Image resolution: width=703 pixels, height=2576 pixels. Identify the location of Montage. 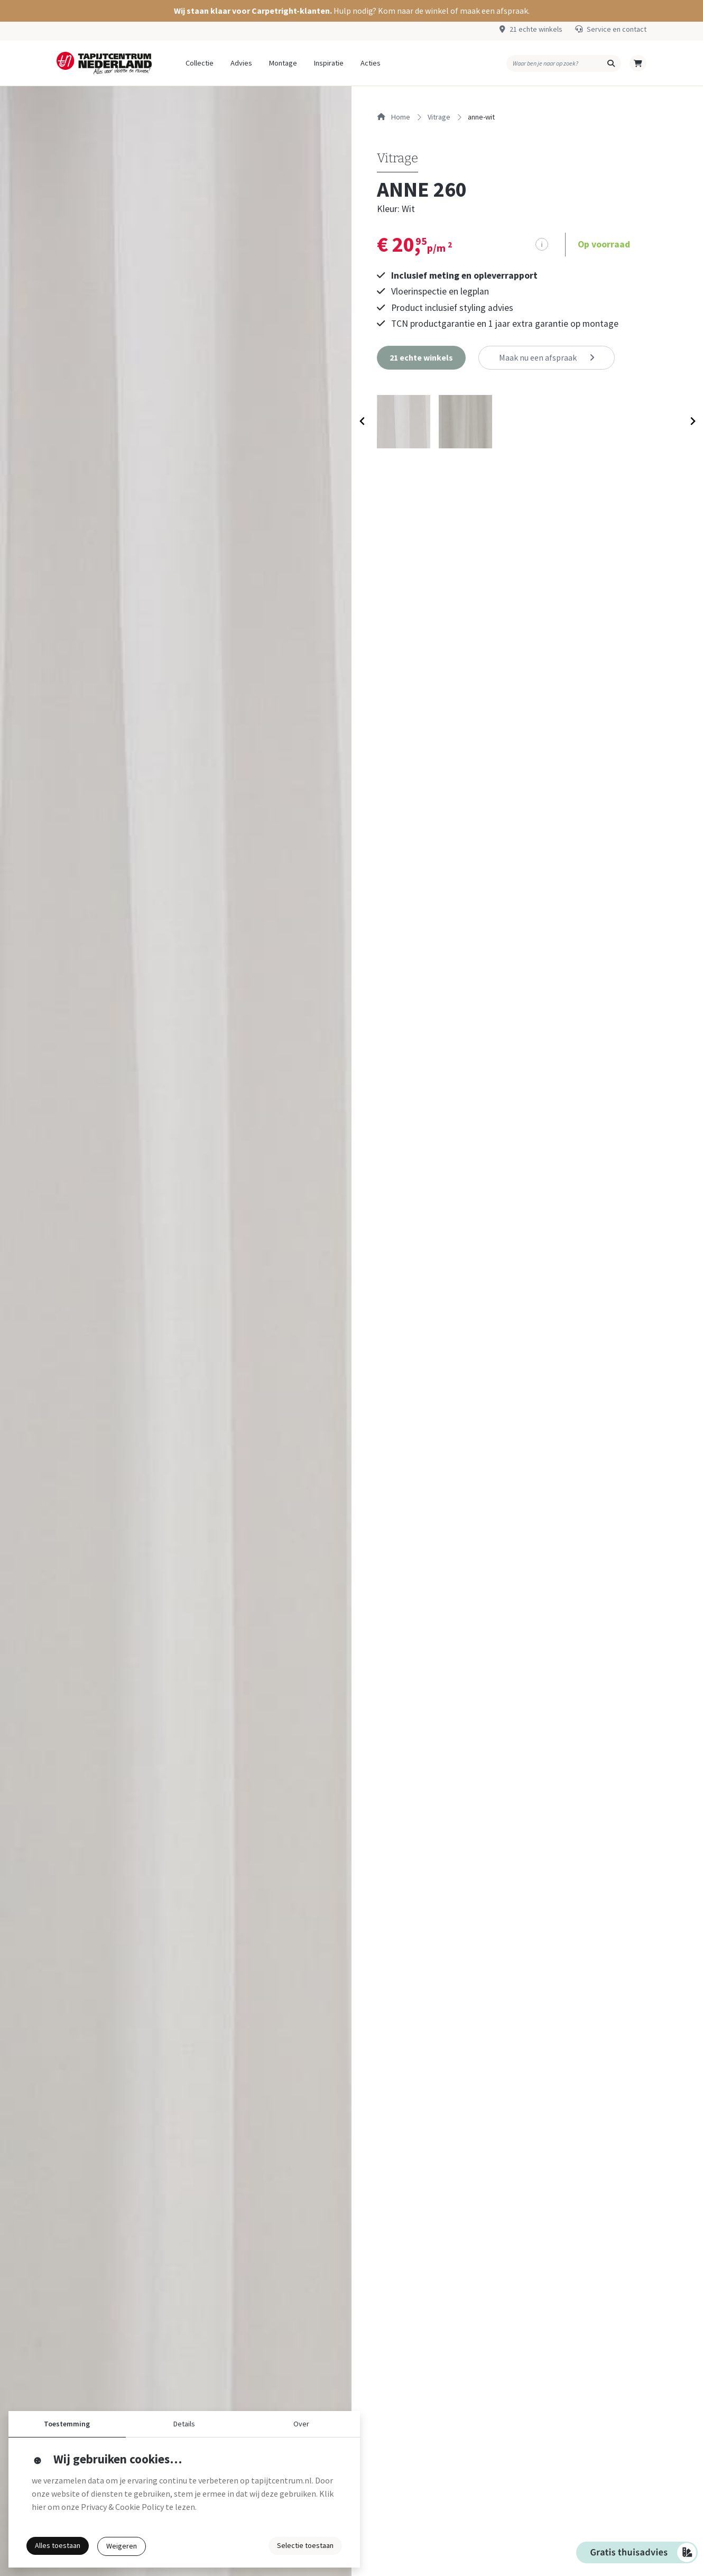
(283, 63).